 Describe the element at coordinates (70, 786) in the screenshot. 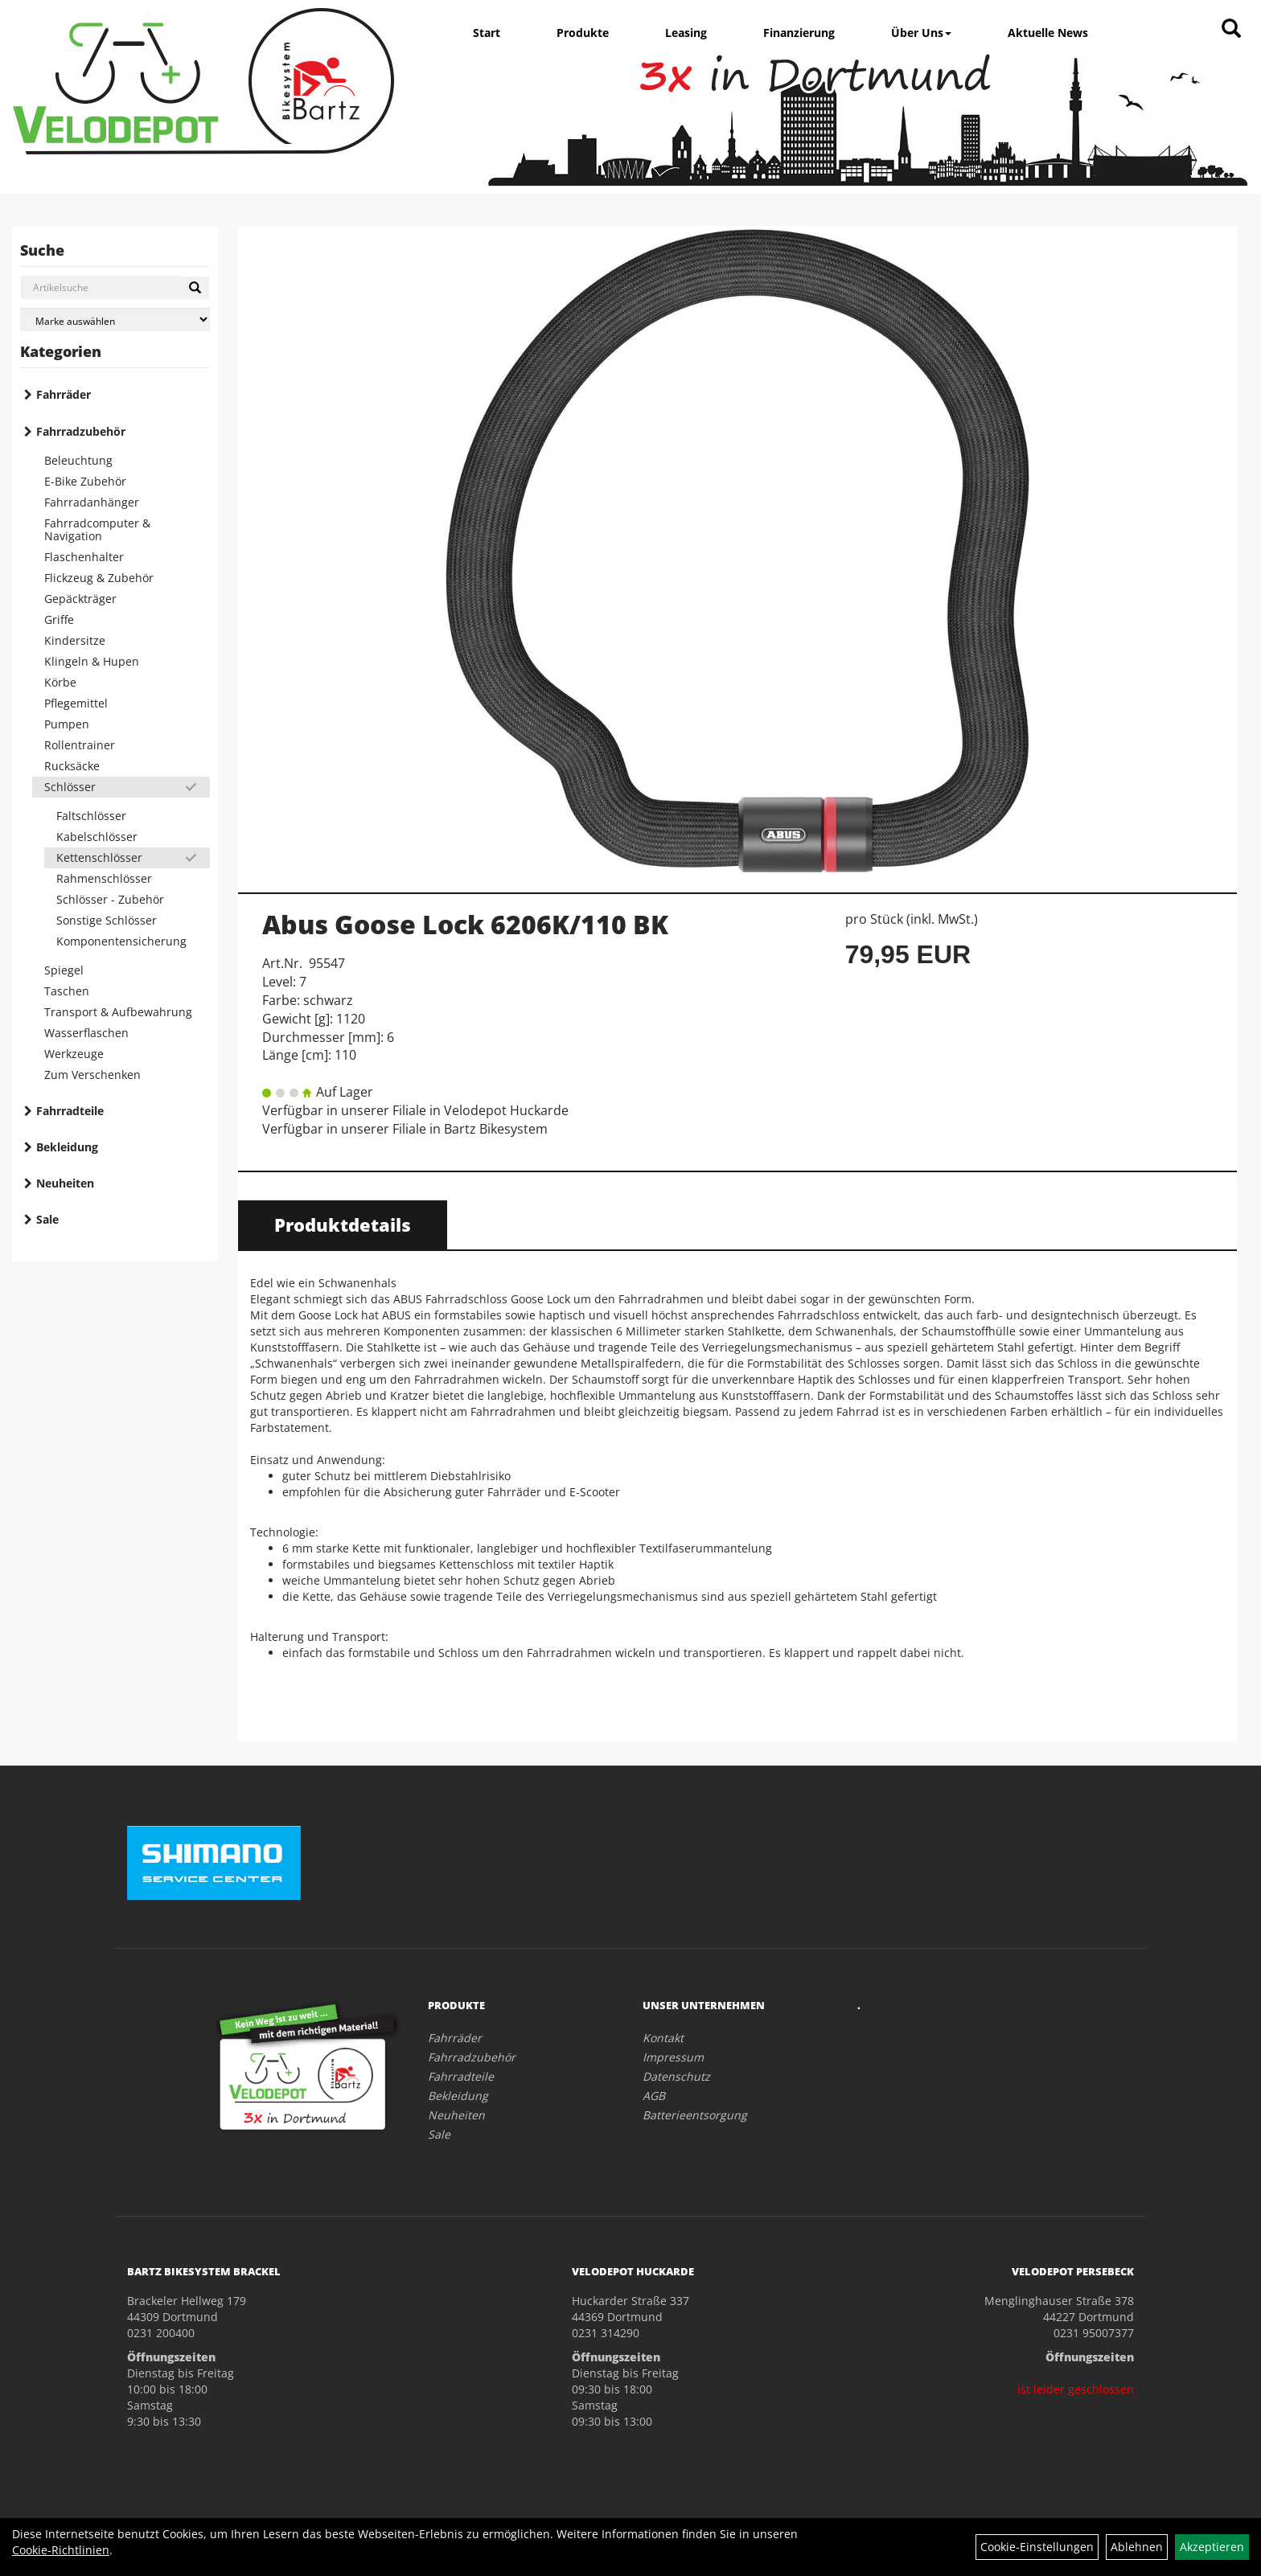

I see `Schlösser` at that location.